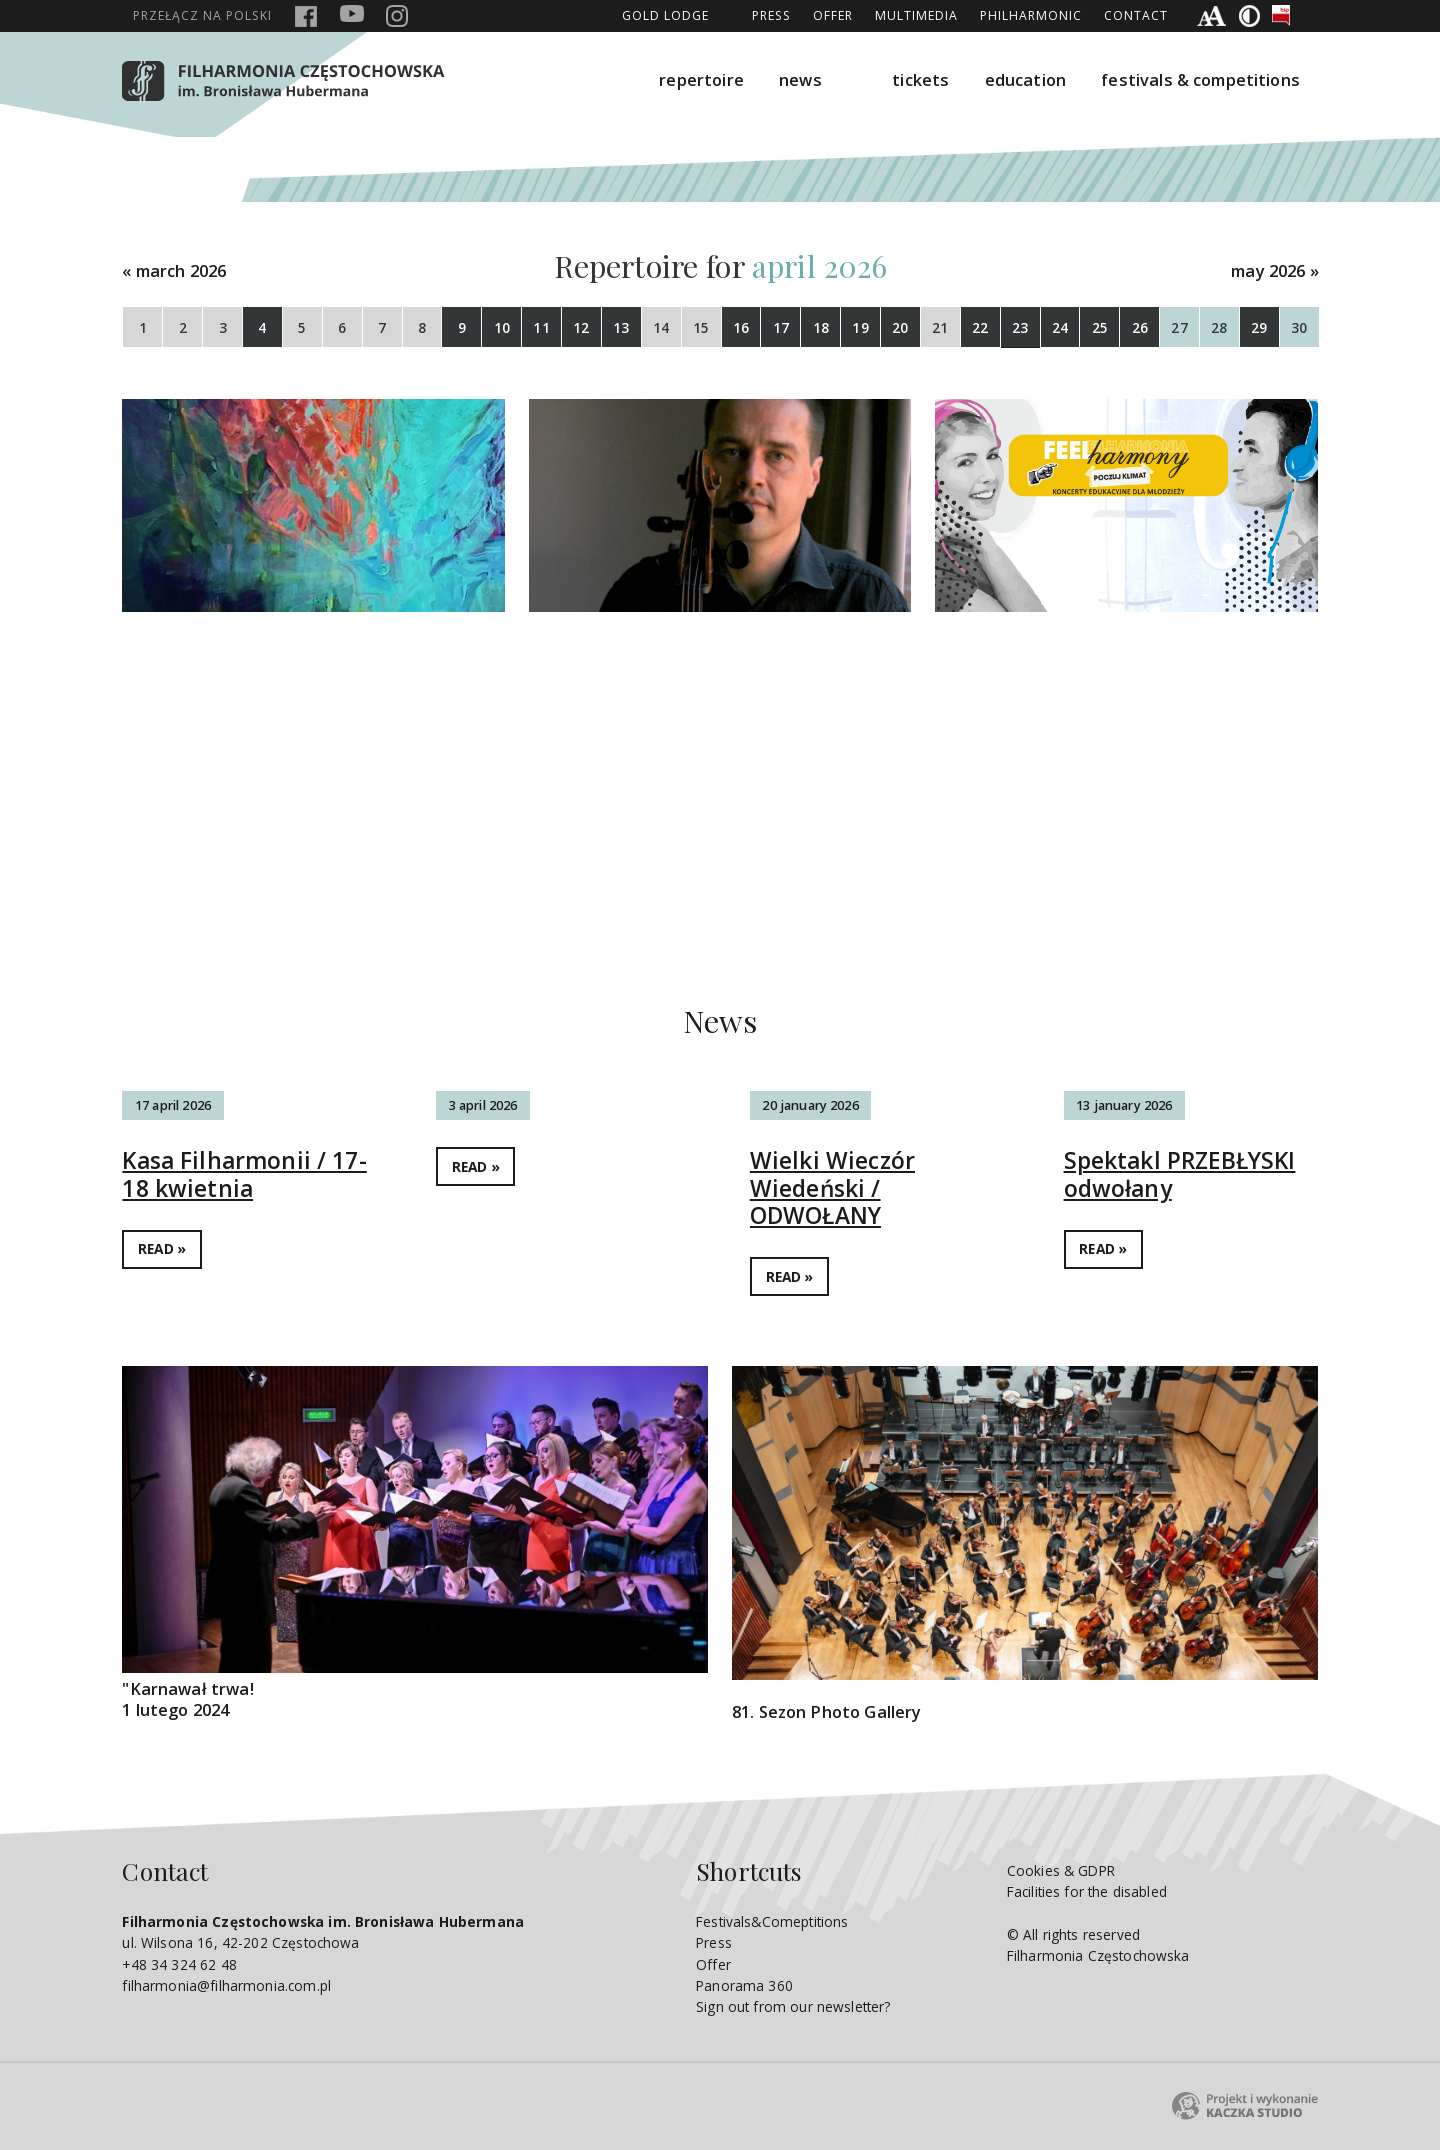 The width and height of the screenshot is (1440, 2150). I want to click on Offer, so click(833, 15).